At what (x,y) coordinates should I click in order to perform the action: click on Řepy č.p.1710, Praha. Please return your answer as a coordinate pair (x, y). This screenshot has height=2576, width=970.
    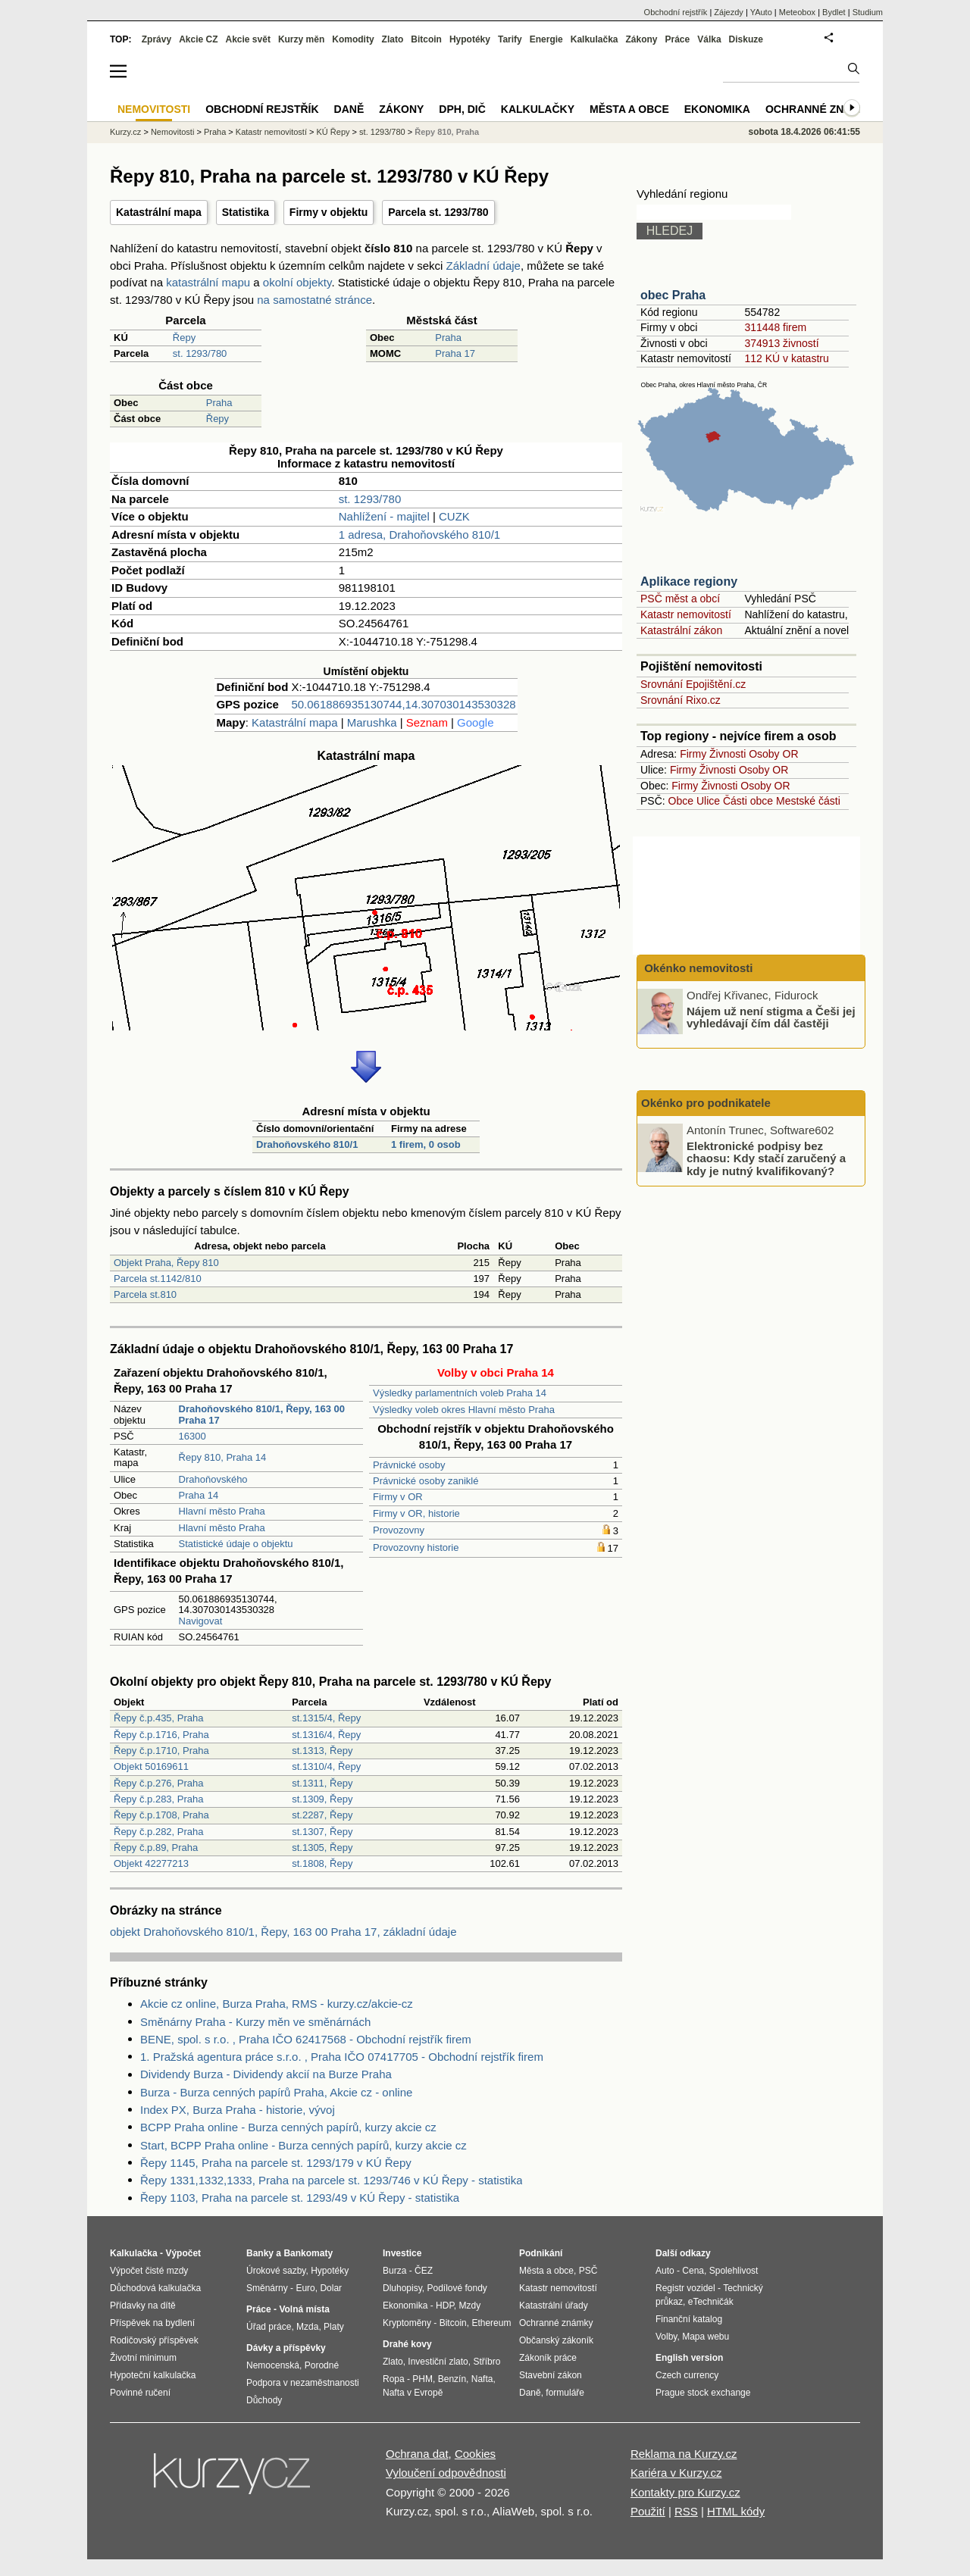
    Looking at the image, I should click on (161, 1750).